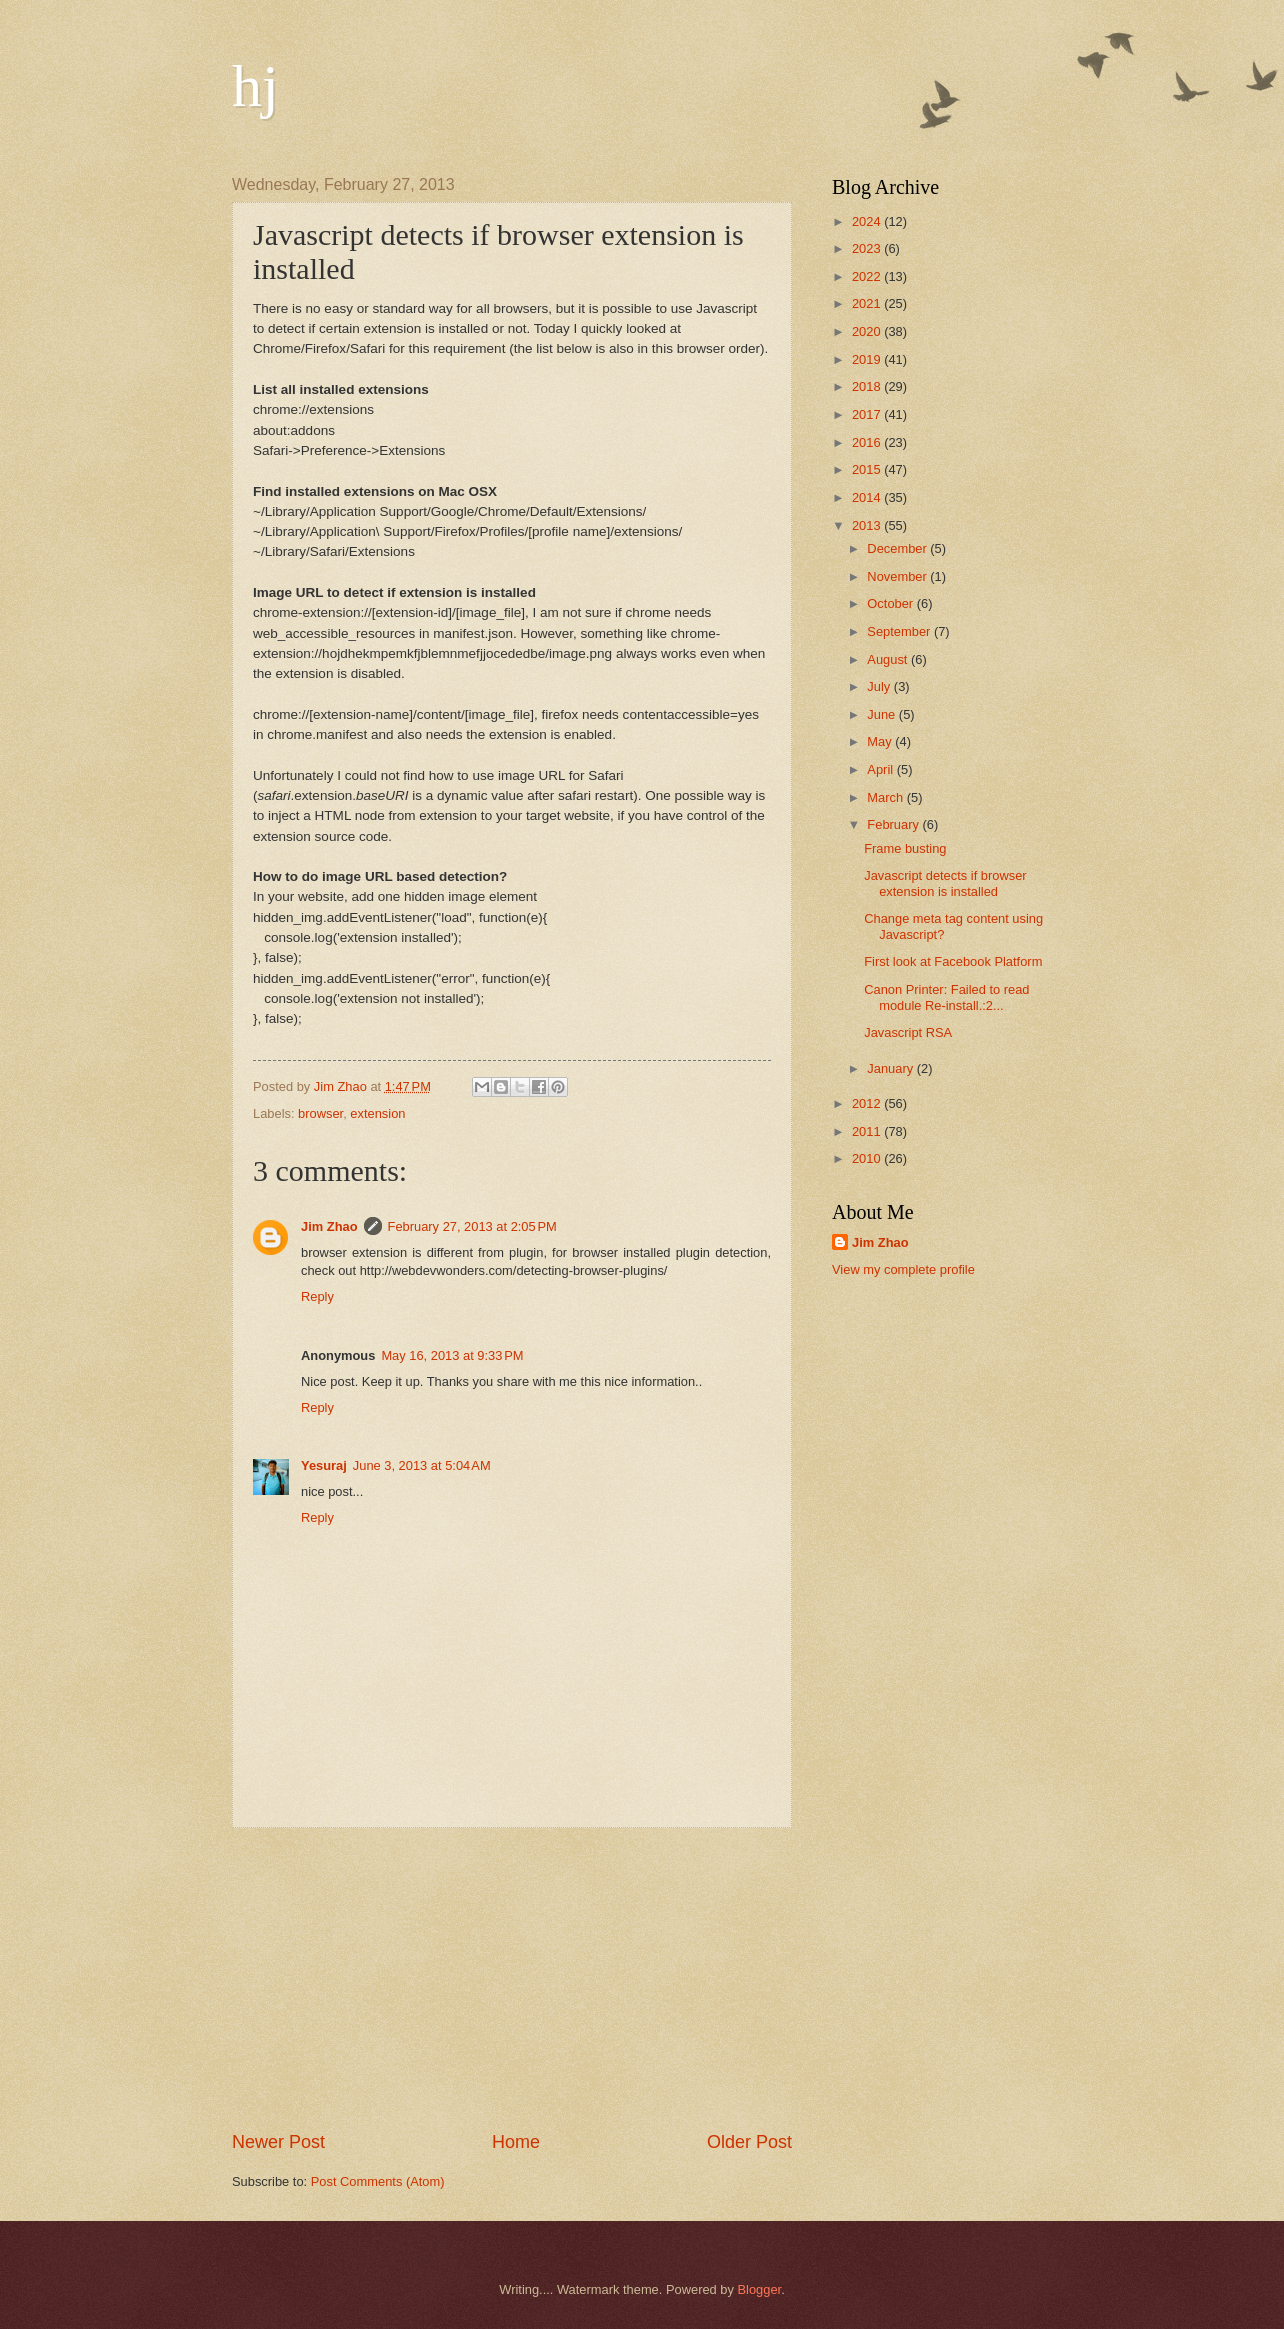  Describe the element at coordinates (868, 331) in the screenshot. I see `2020` at that location.